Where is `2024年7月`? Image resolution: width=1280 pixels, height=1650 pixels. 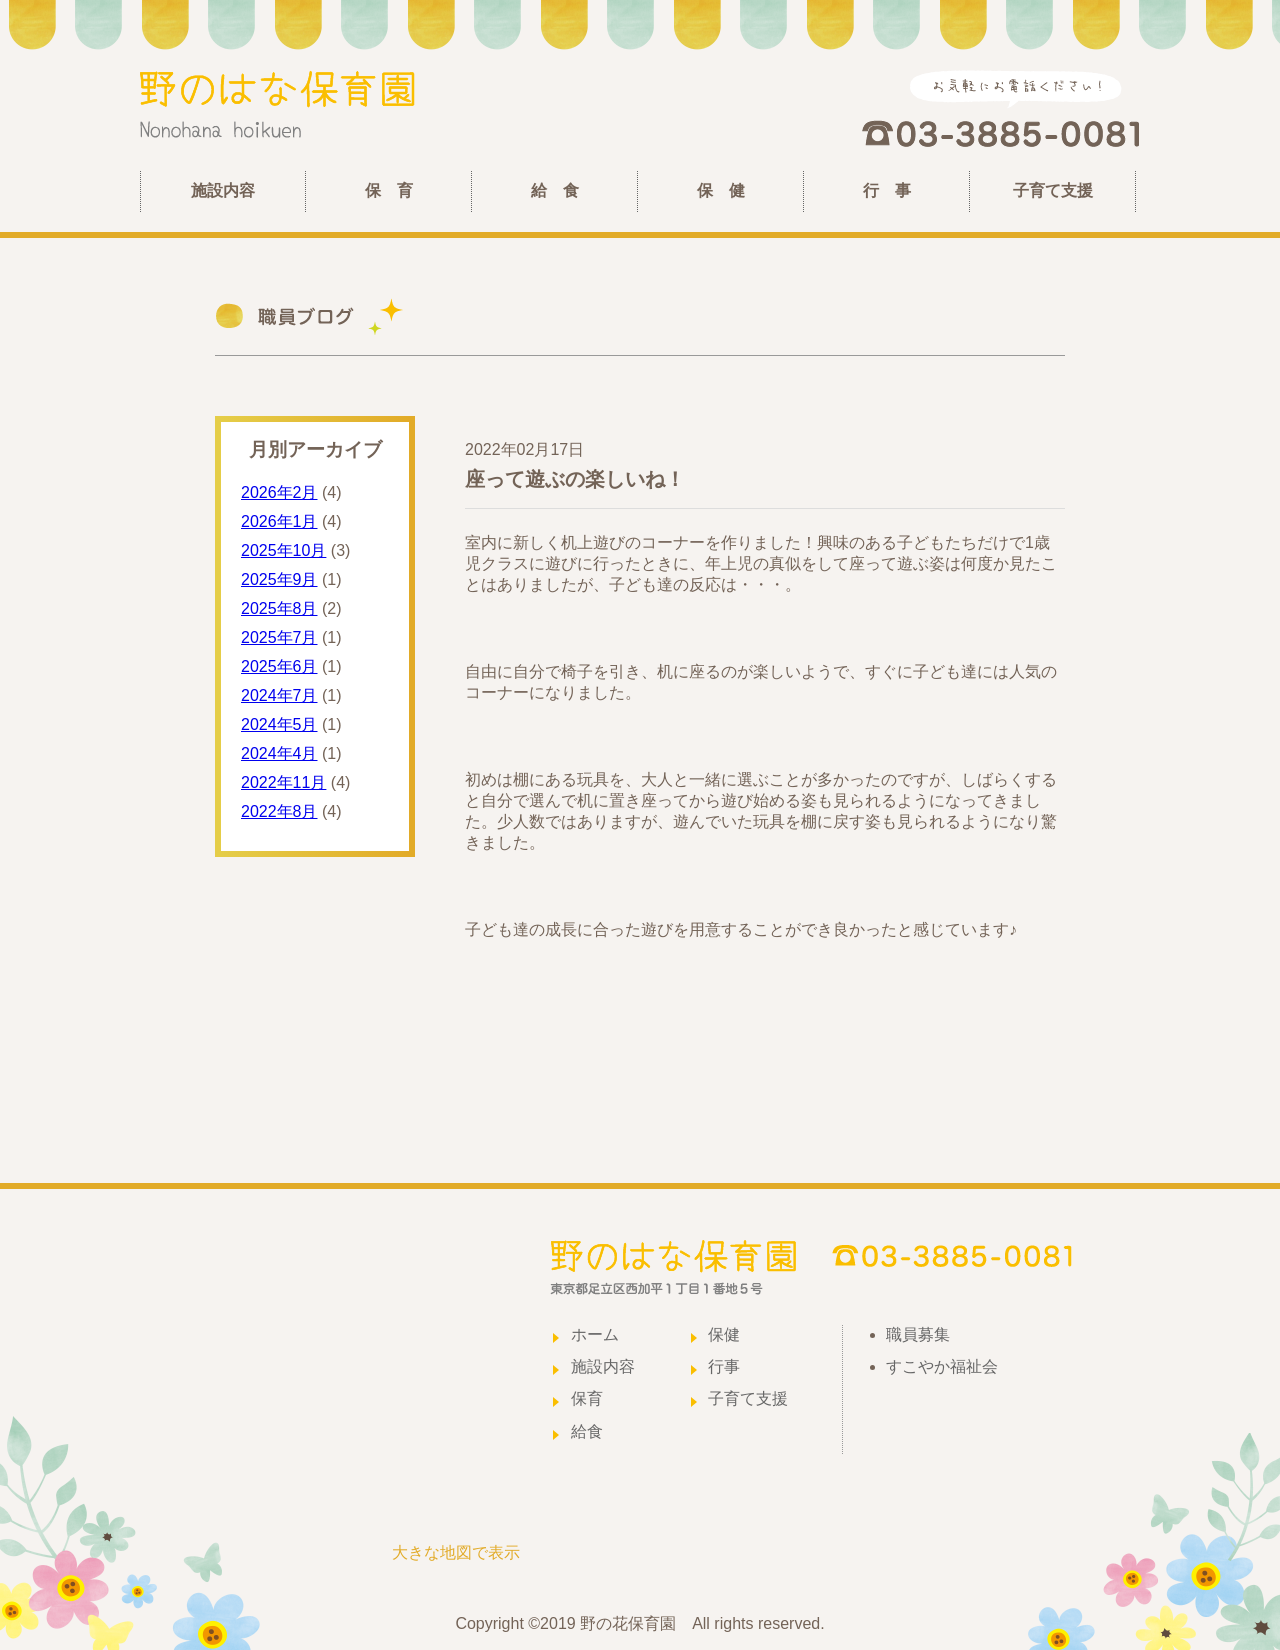 2024年7月 is located at coordinates (279, 695).